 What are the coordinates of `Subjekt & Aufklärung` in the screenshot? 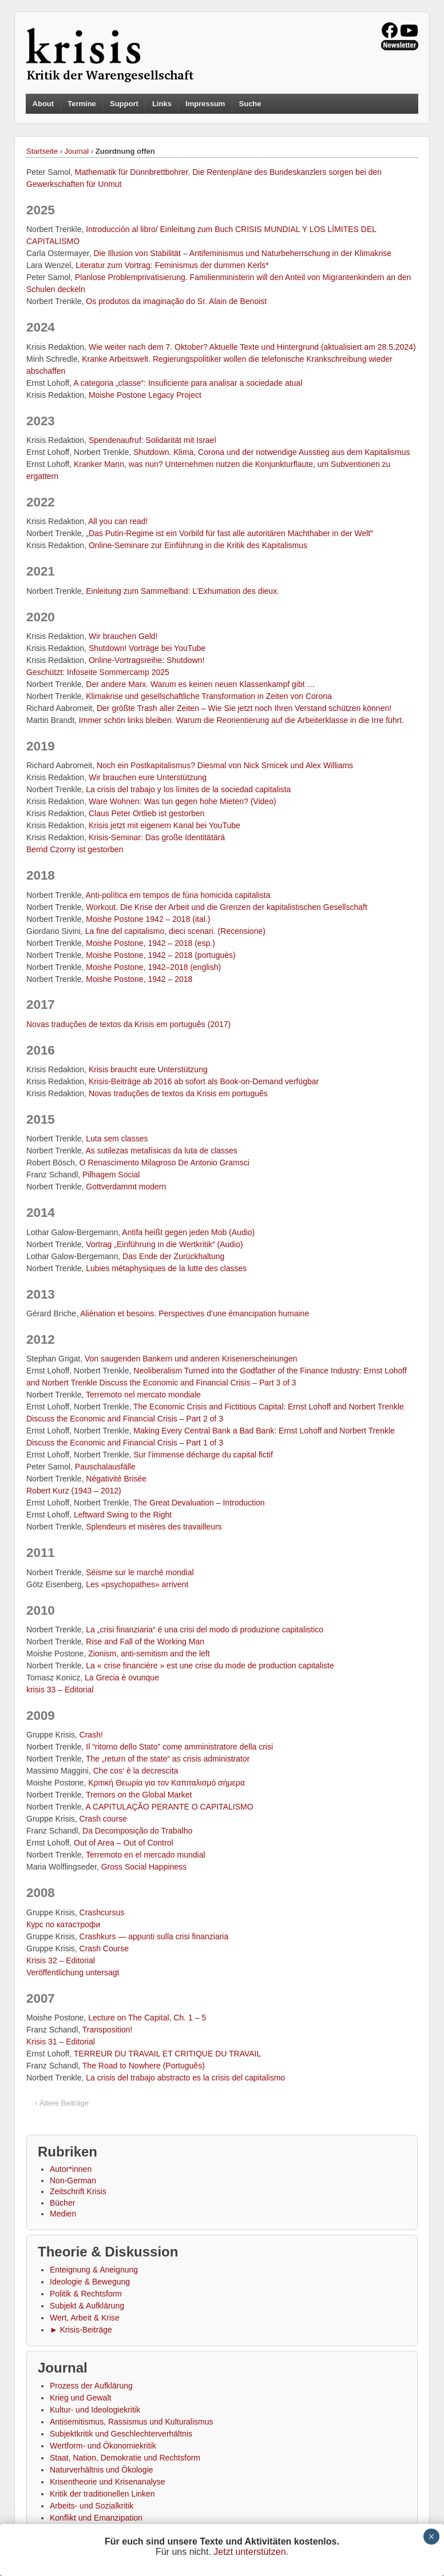 It's located at (87, 2305).